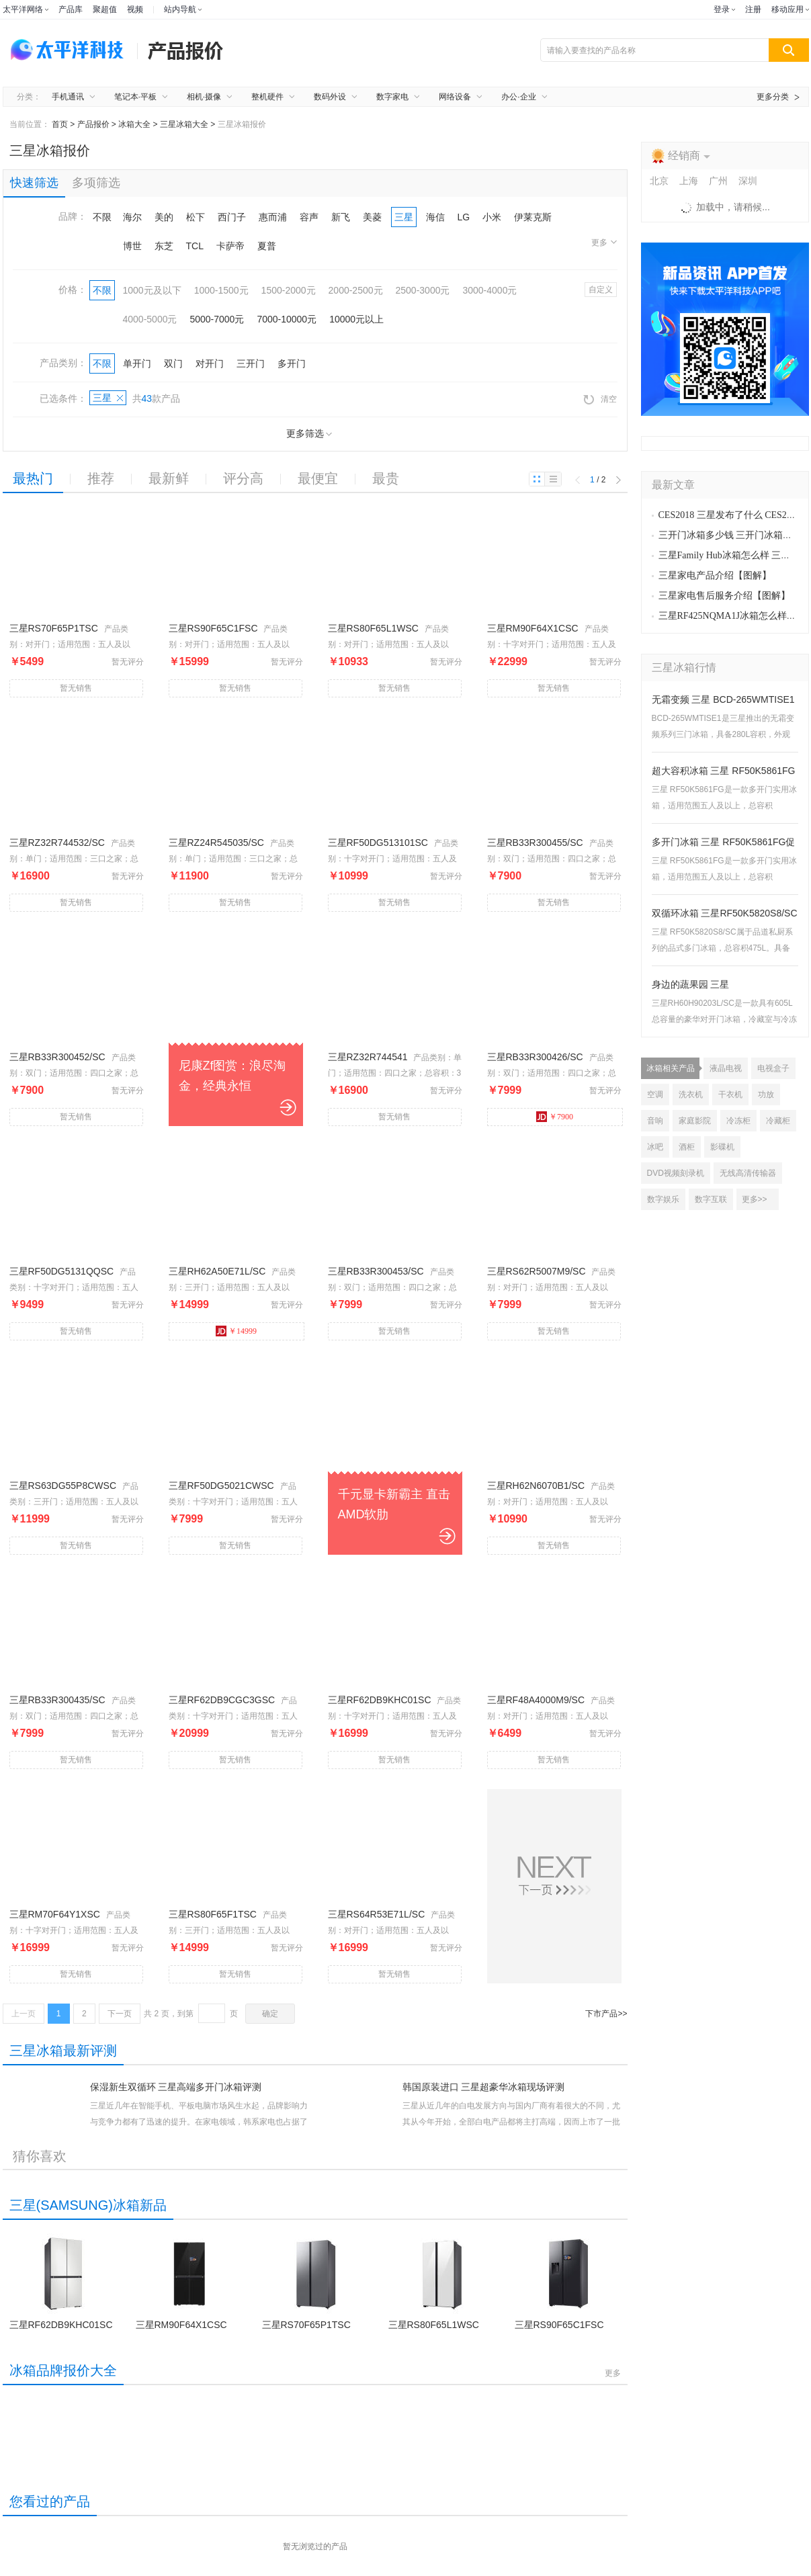 The image size is (811, 2576). I want to click on 三星家电售后服务介绍【图解】, so click(724, 596).